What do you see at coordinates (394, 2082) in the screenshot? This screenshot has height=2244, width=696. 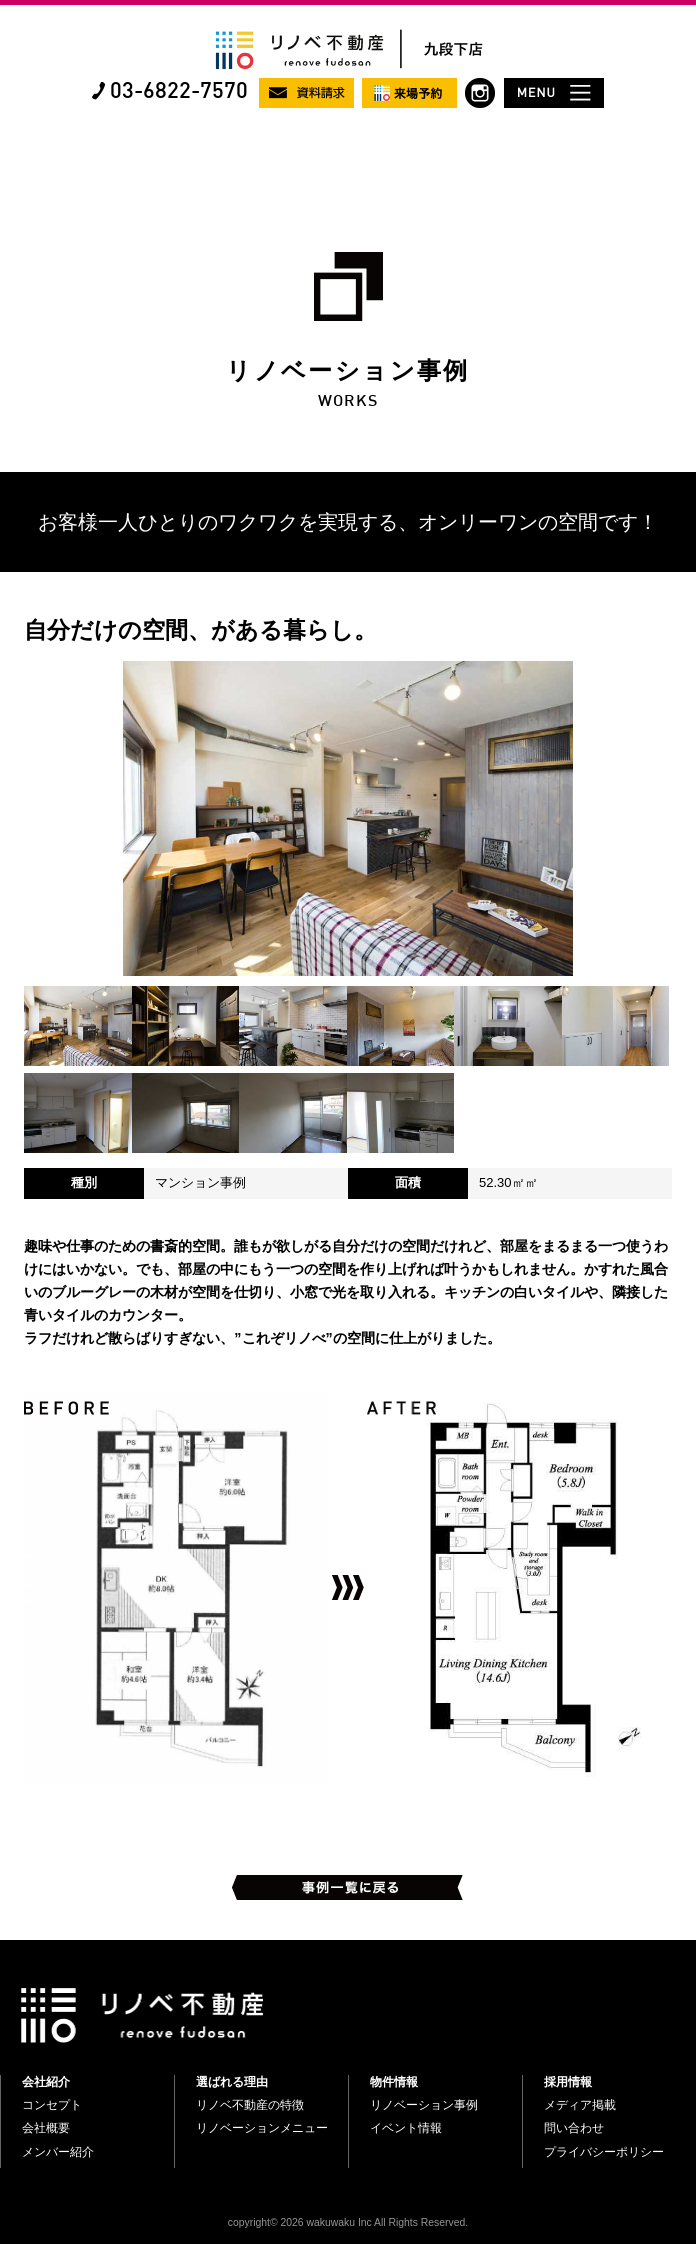 I see `物件情報` at bounding box center [394, 2082].